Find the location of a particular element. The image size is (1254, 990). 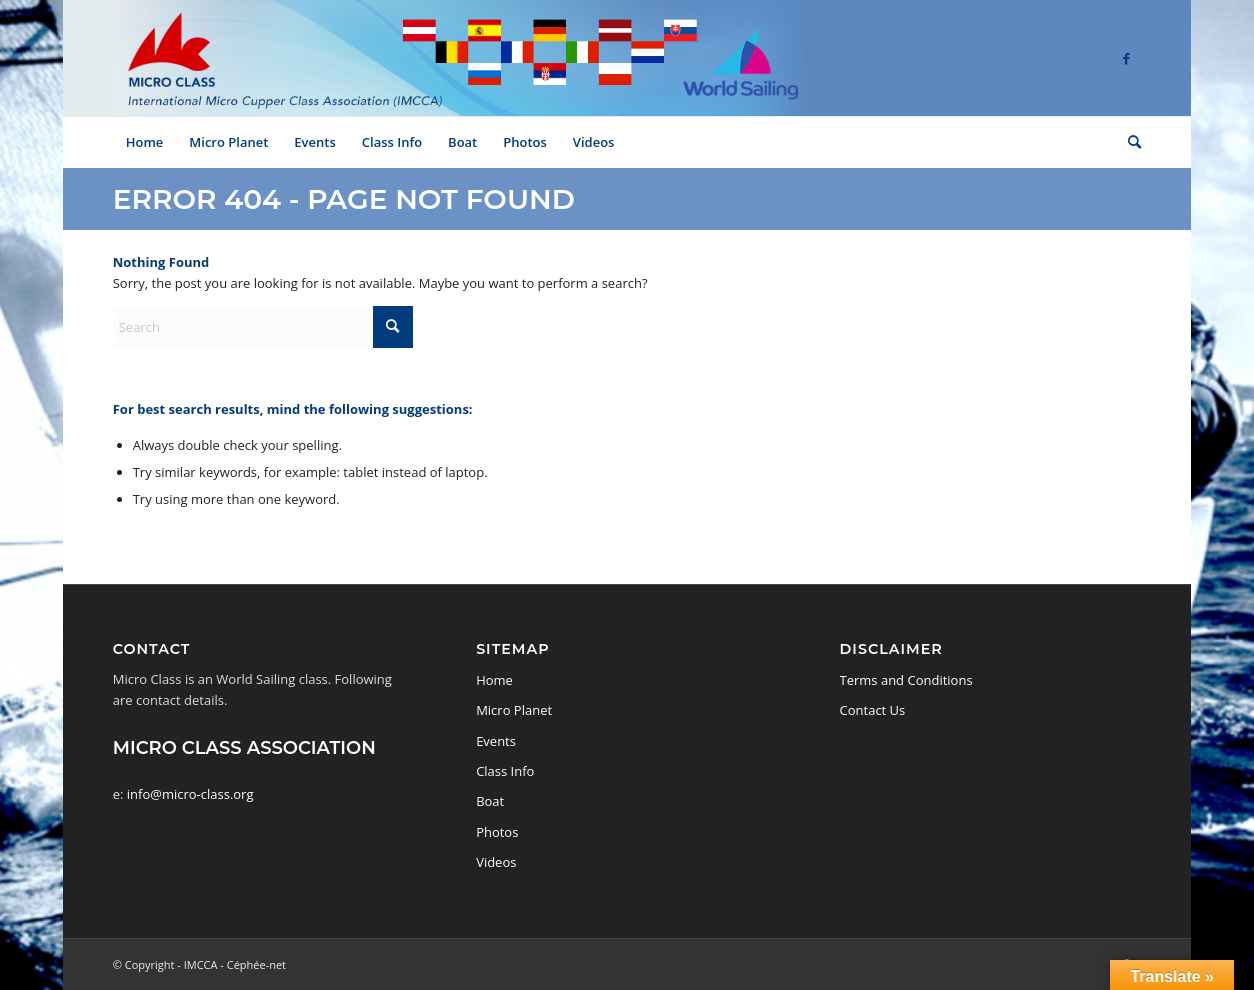

Videos is located at coordinates (496, 862).